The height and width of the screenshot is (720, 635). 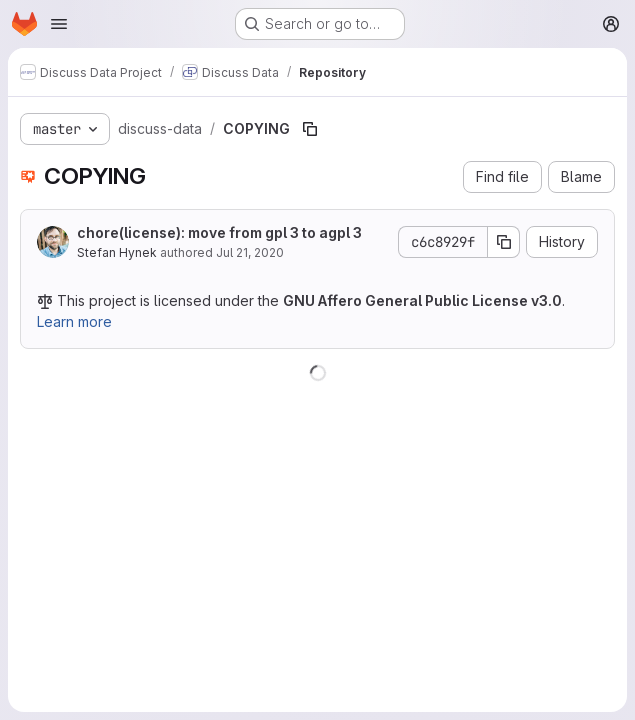 I want to click on [Copy commit SHA], so click(x=504, y=242).